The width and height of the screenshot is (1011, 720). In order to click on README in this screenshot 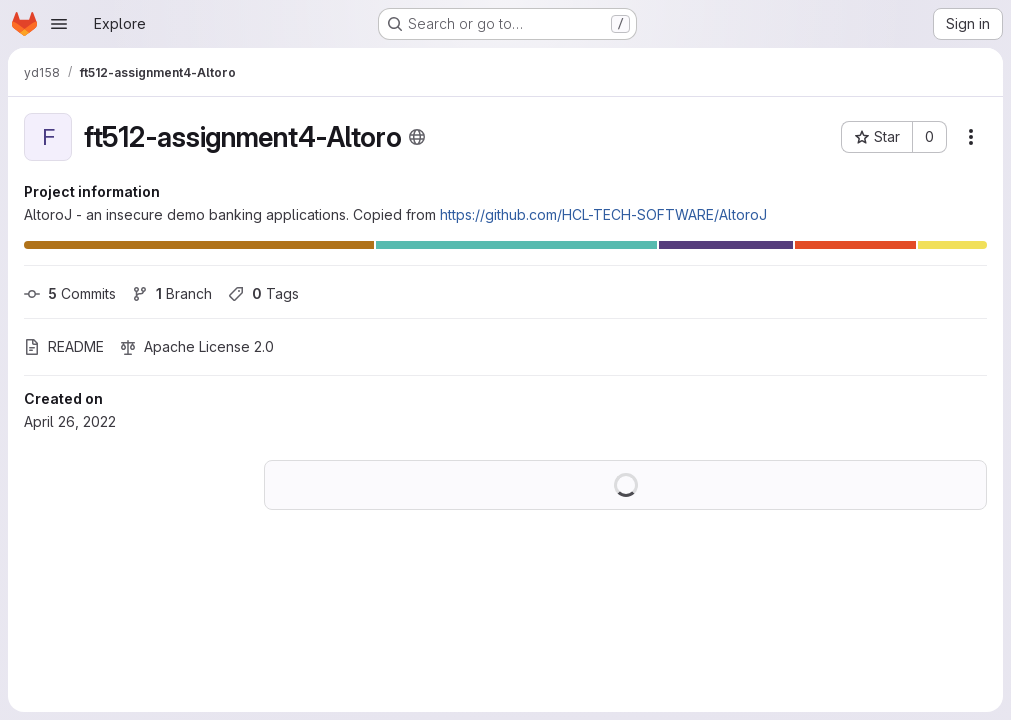, I will do `click(64, 346)`.